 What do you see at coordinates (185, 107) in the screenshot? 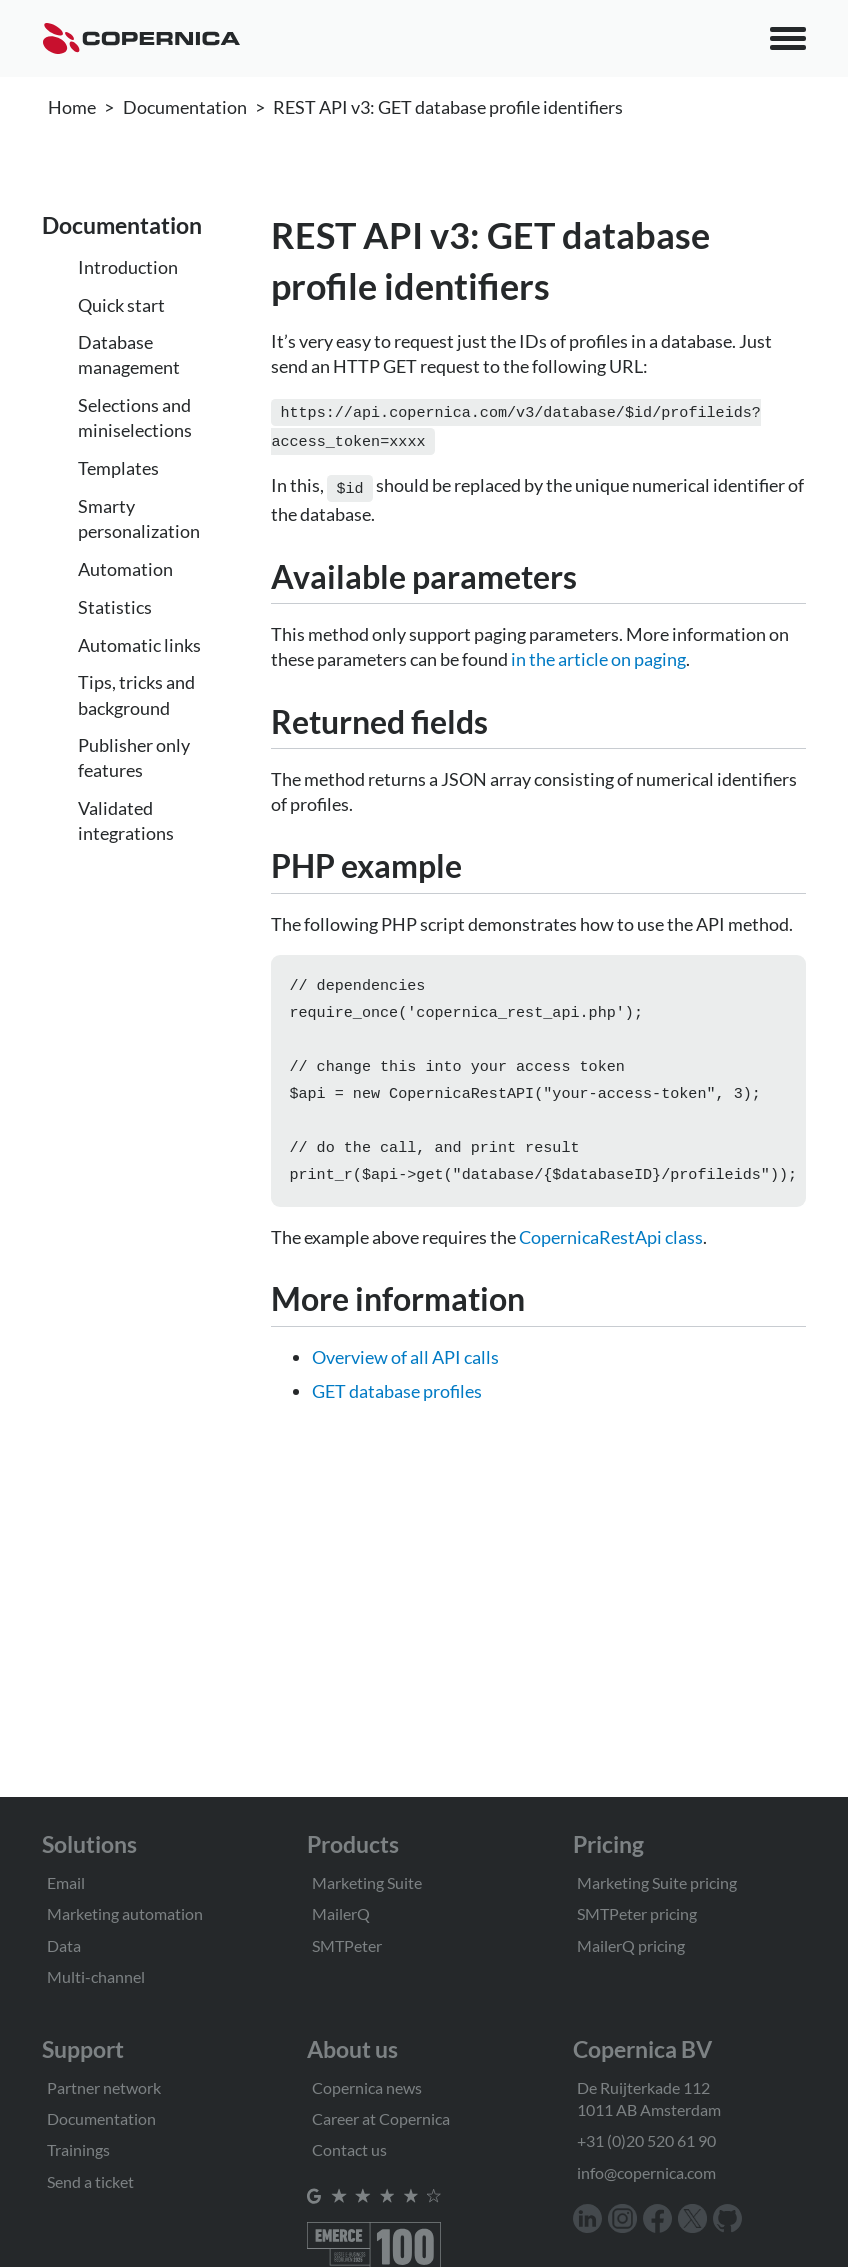
I see `Documentation` at bounding box center [185, 107].